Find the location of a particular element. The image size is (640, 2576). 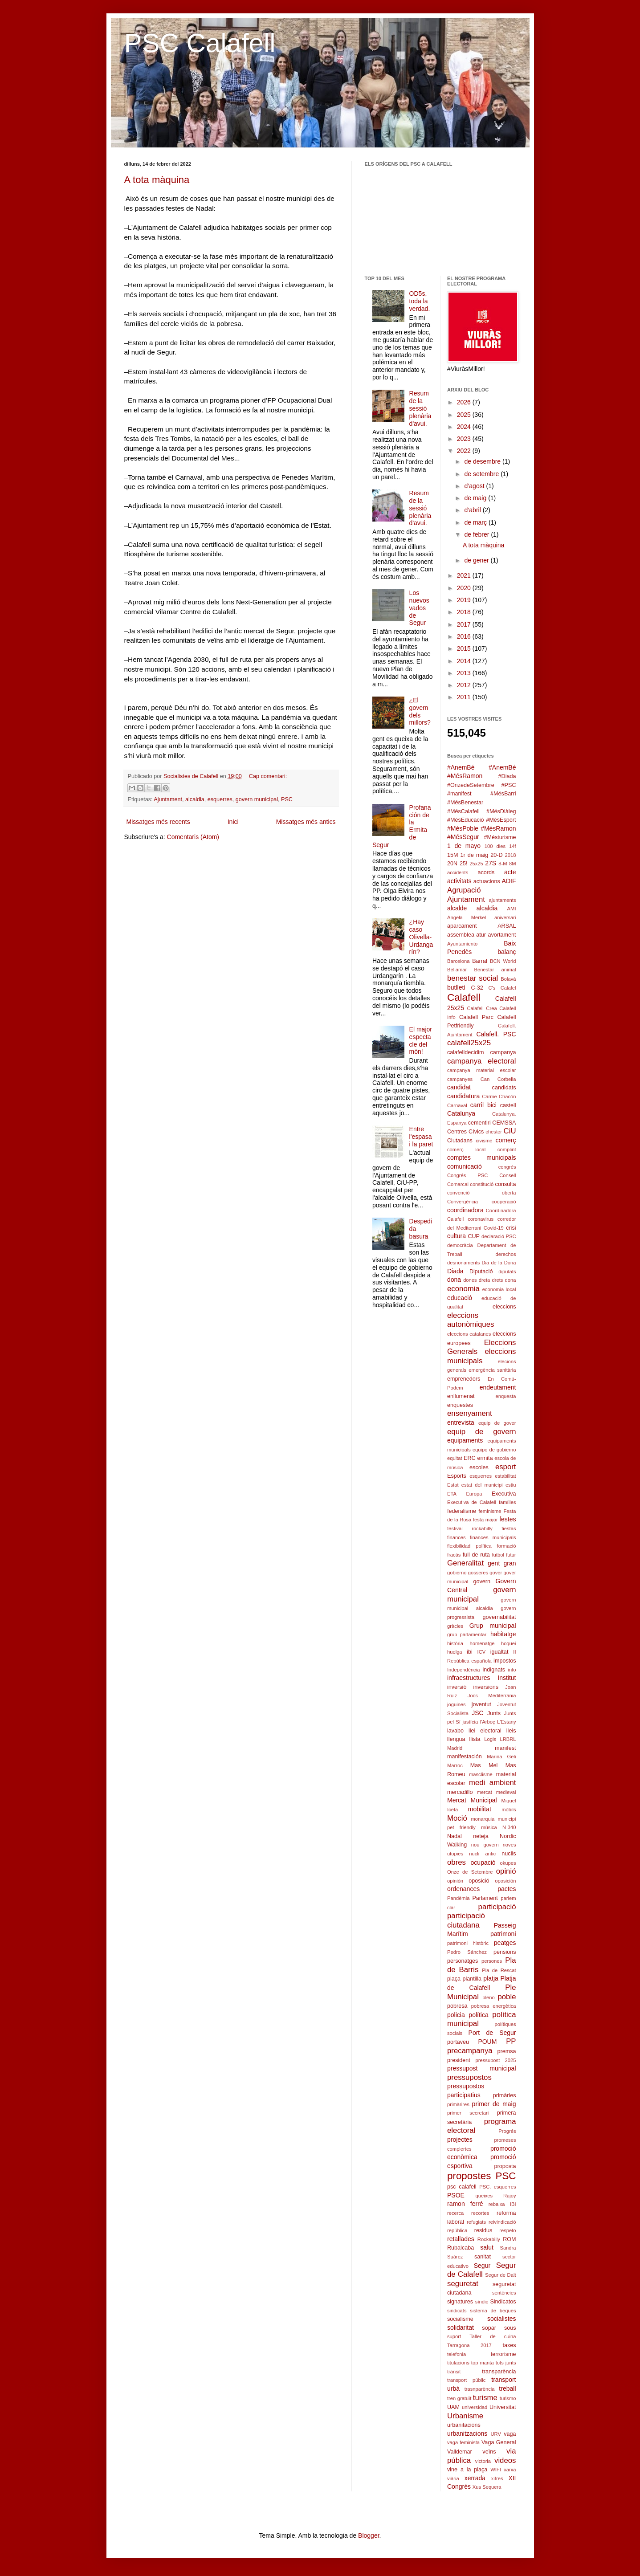

assemblea is located at coordinates (460, 935).